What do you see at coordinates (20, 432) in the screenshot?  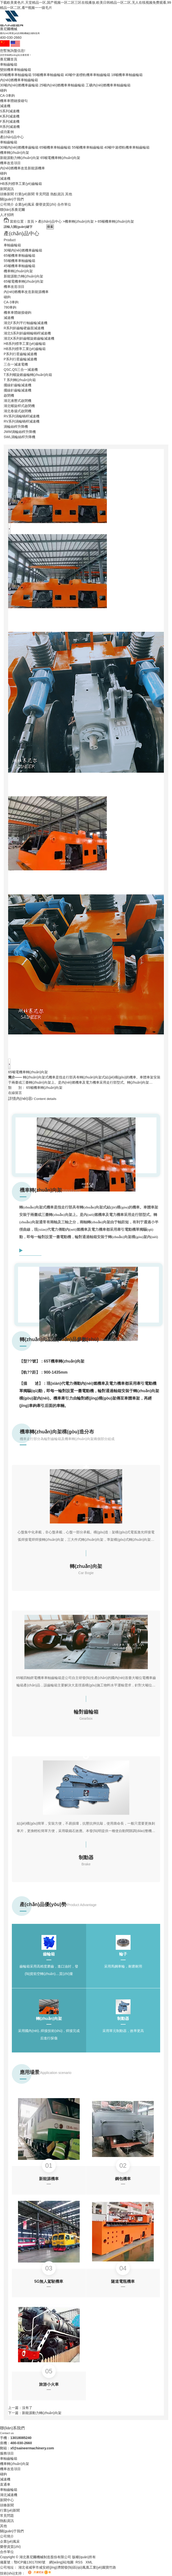 I see `JWM渦輪絲桿升降機` at bounding box center [20, 432].